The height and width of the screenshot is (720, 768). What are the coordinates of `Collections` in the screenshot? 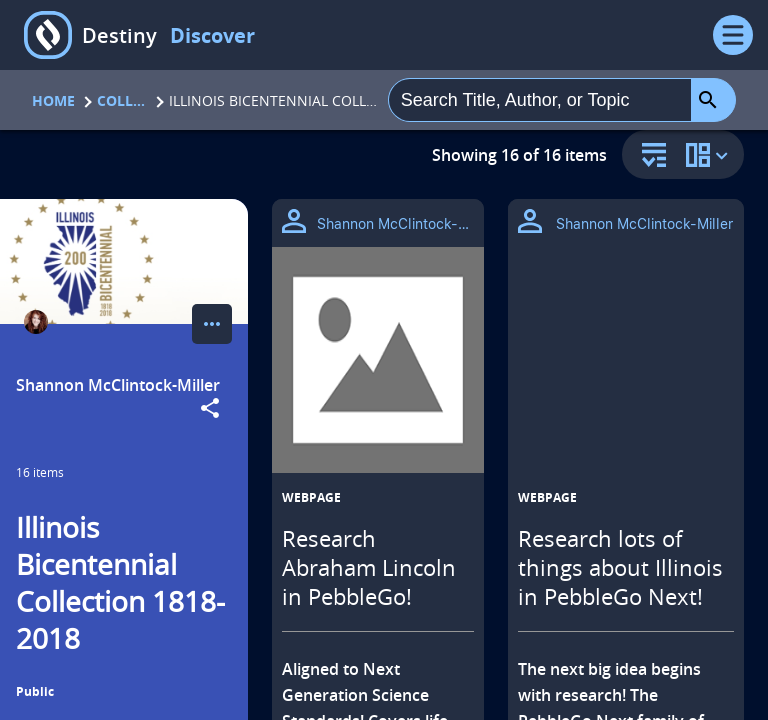 It's located at (122, 100).